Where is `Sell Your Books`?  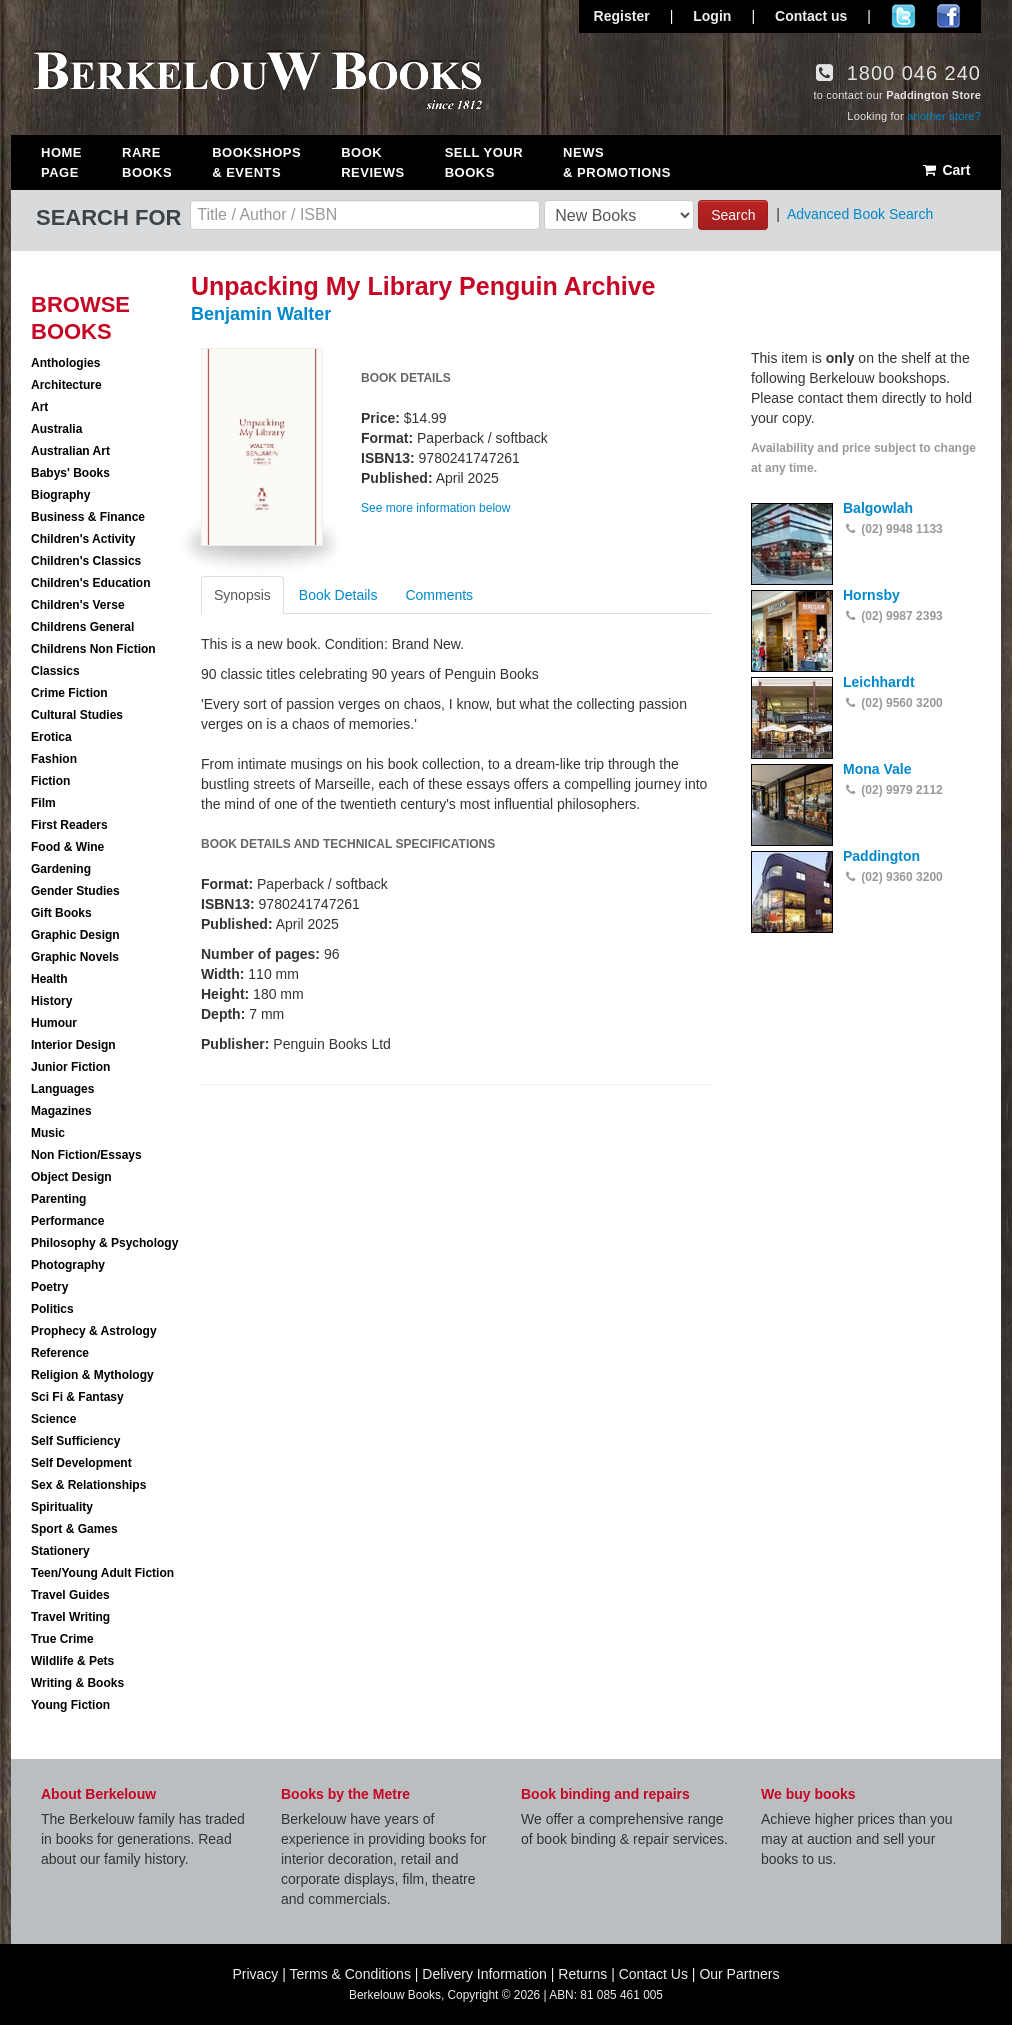 Sell Your Books is located at coordinates (484, 162).